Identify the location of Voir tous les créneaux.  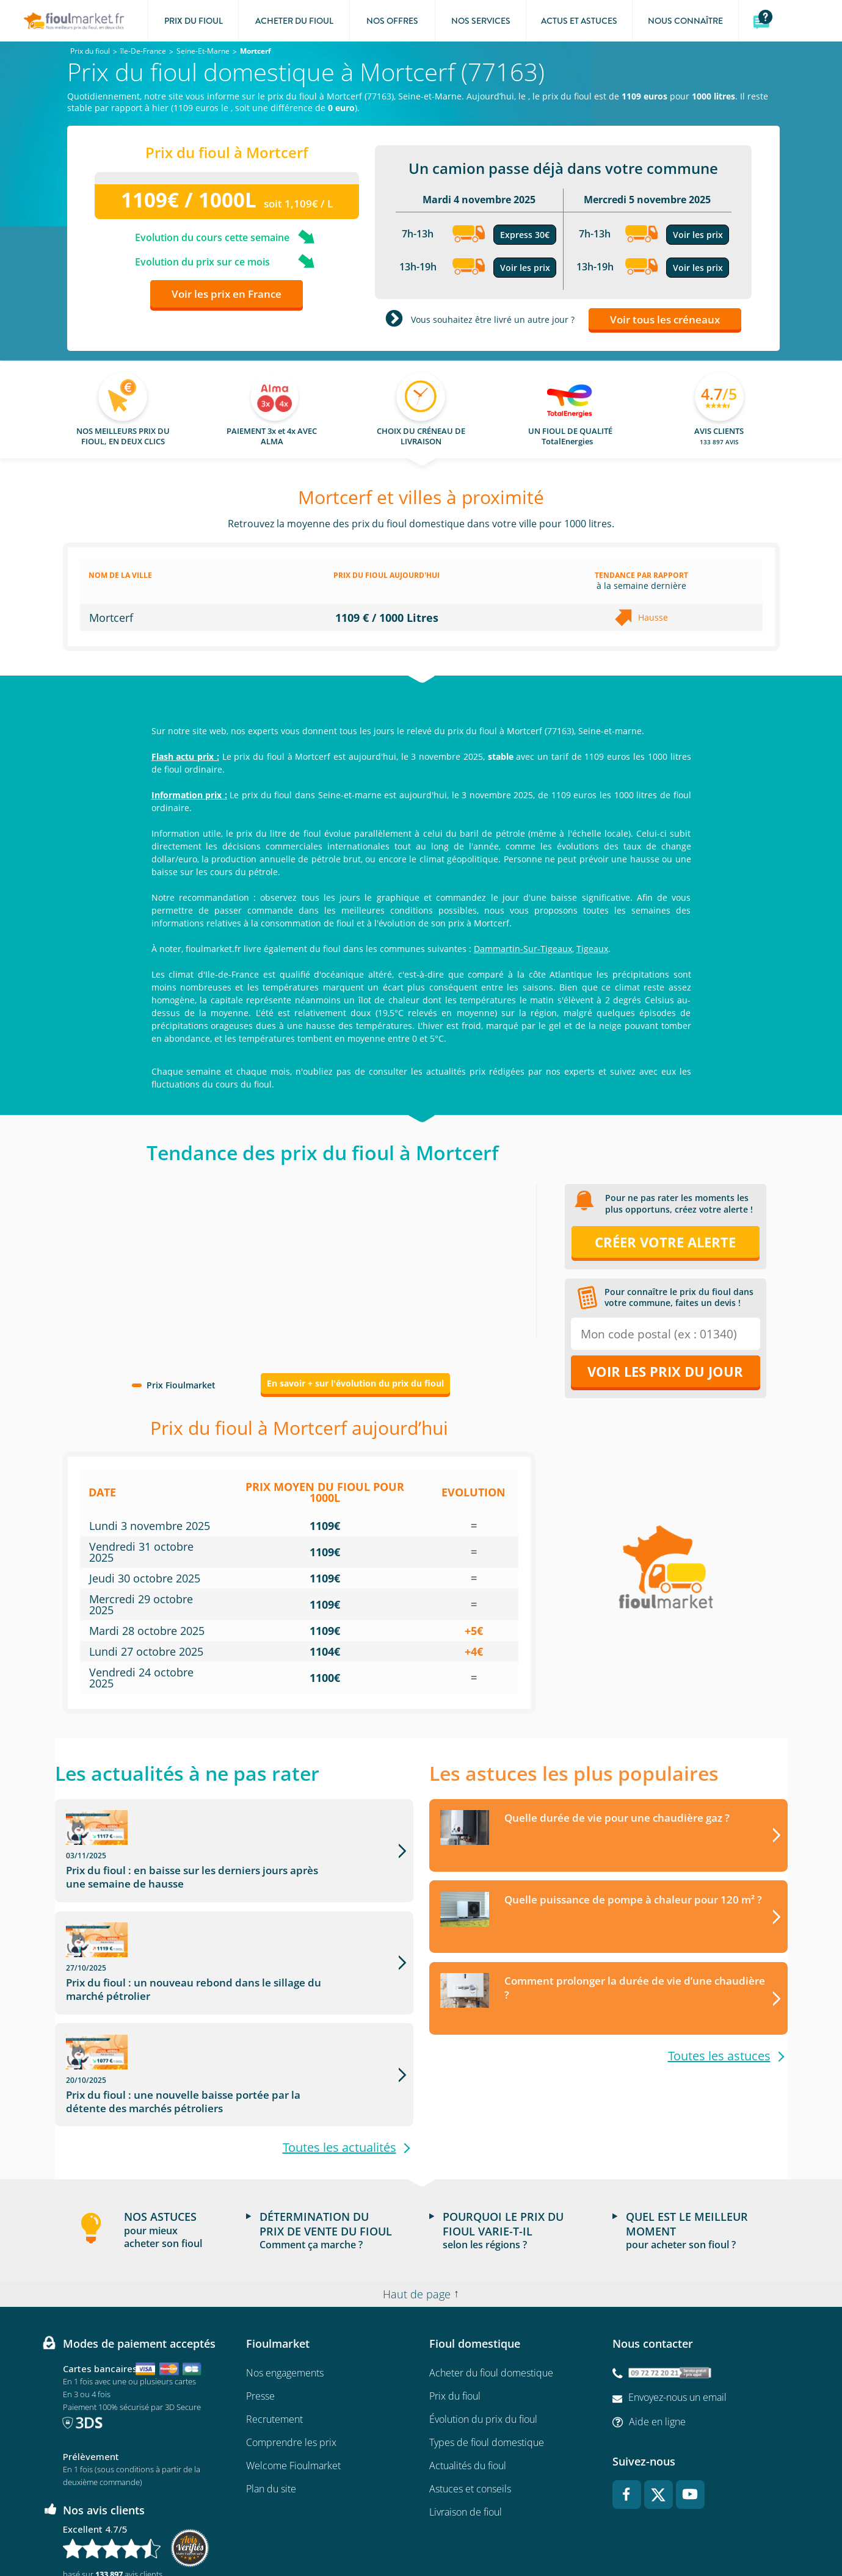
(665, 319).